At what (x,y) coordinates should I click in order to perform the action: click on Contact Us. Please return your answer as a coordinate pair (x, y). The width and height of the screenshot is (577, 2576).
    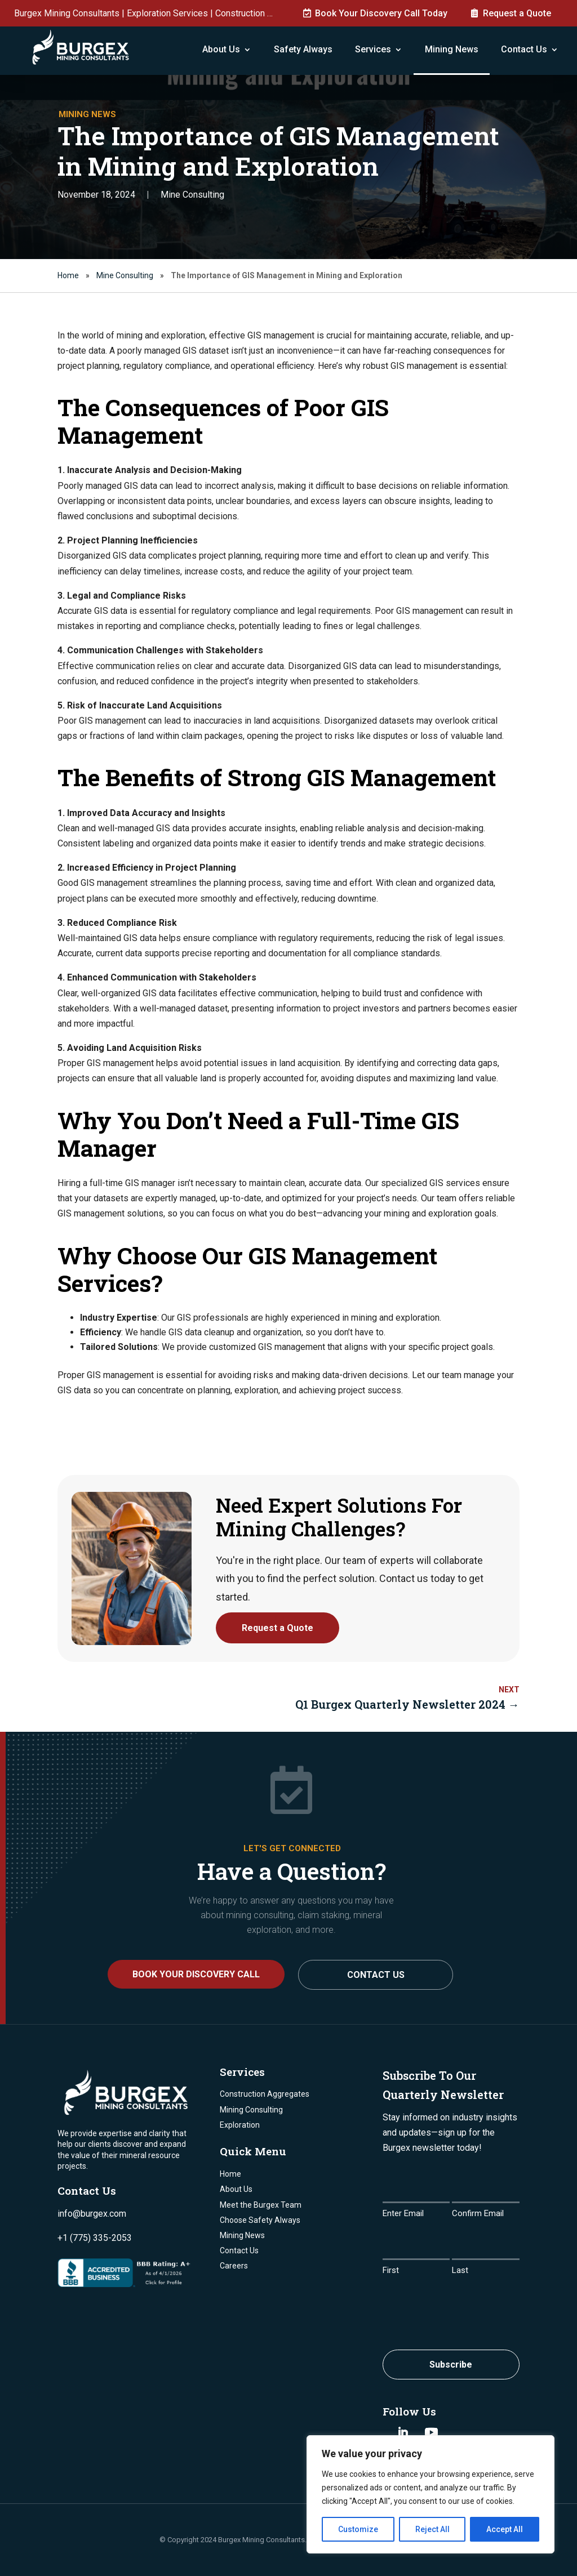
    Looking at the image, I should click on (524, 49).